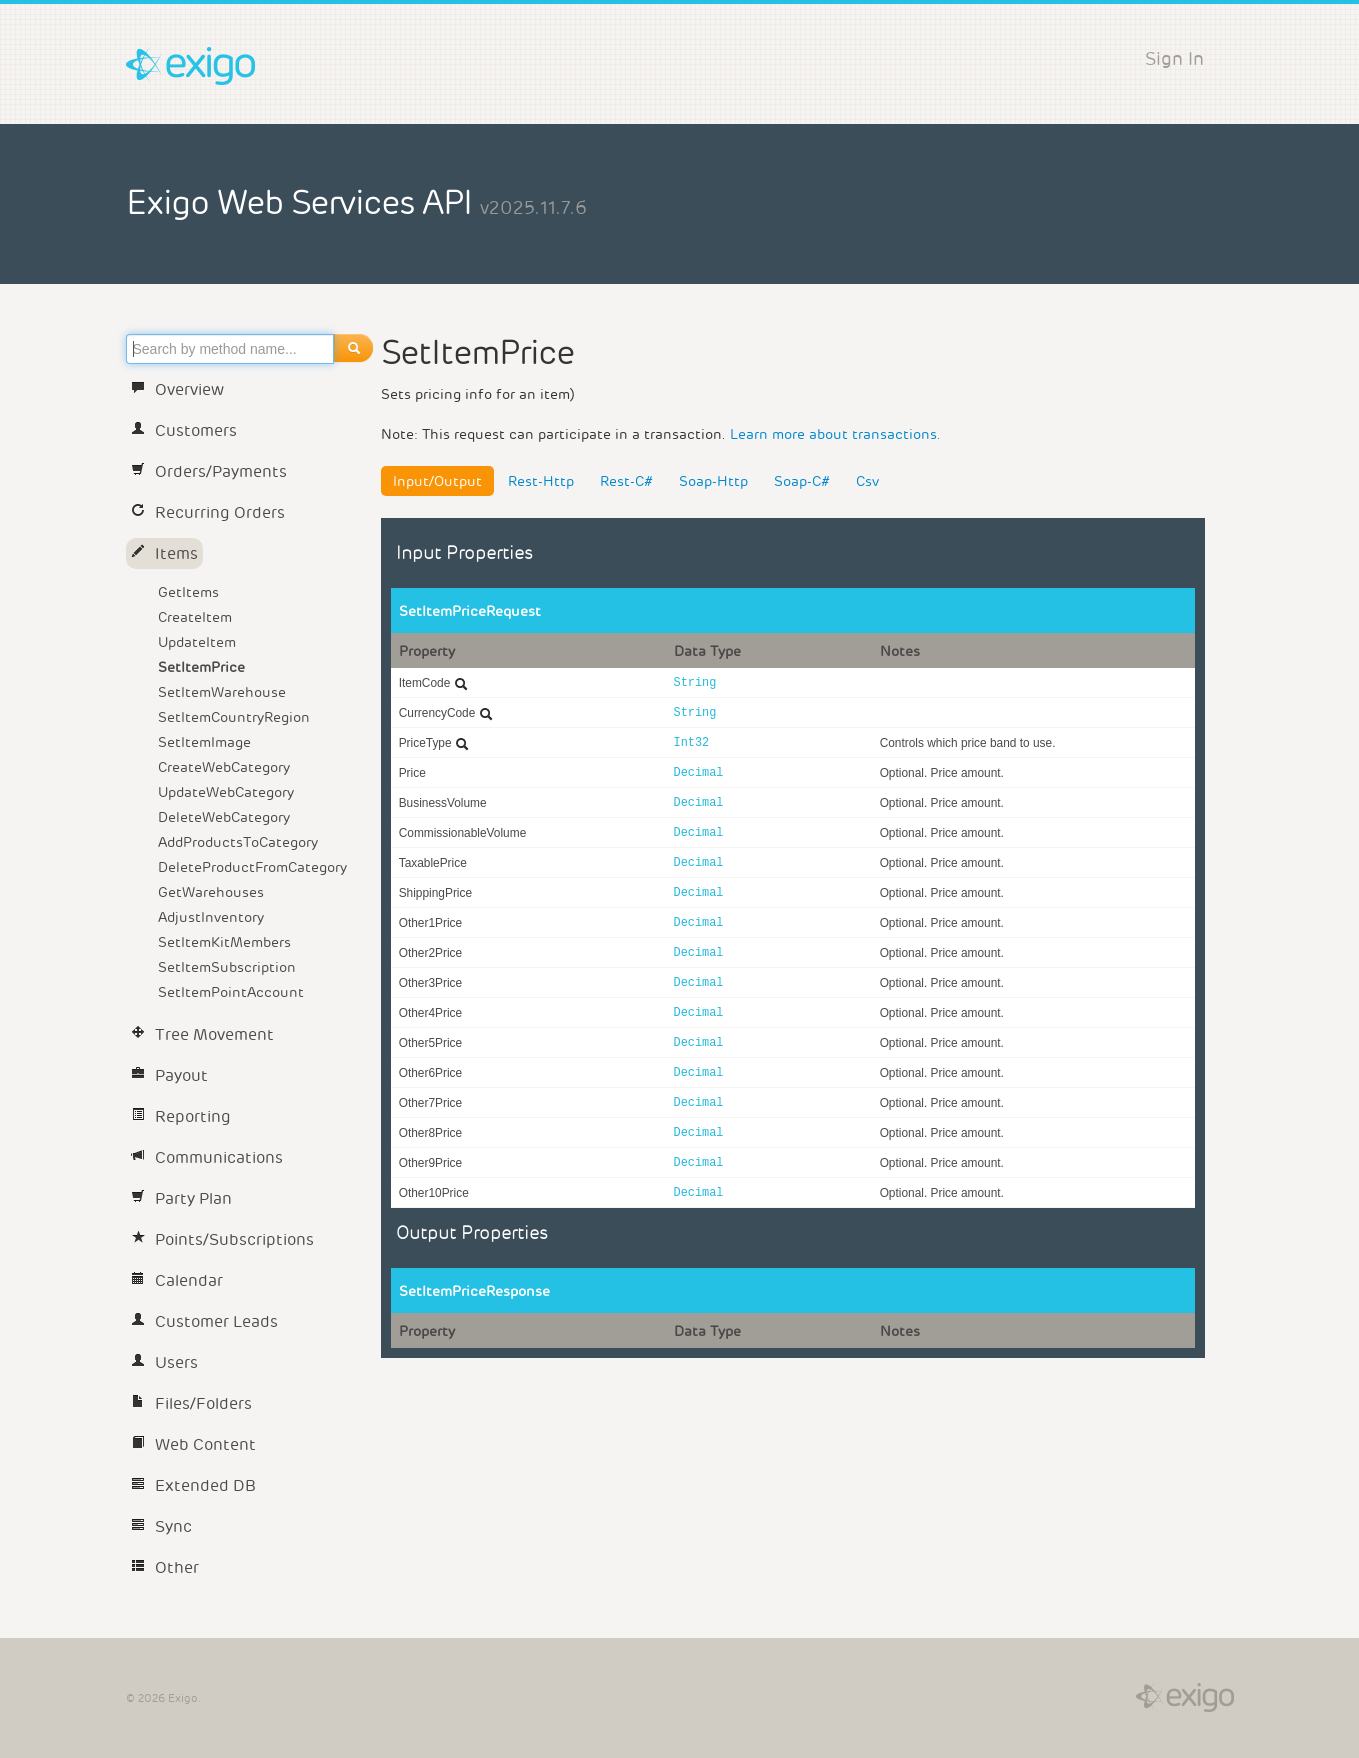 The width and height of the screenshot is (1359, 1758). Describe the element at coordinates (165, 1567) in the screenshot. I see `Other` at that location.